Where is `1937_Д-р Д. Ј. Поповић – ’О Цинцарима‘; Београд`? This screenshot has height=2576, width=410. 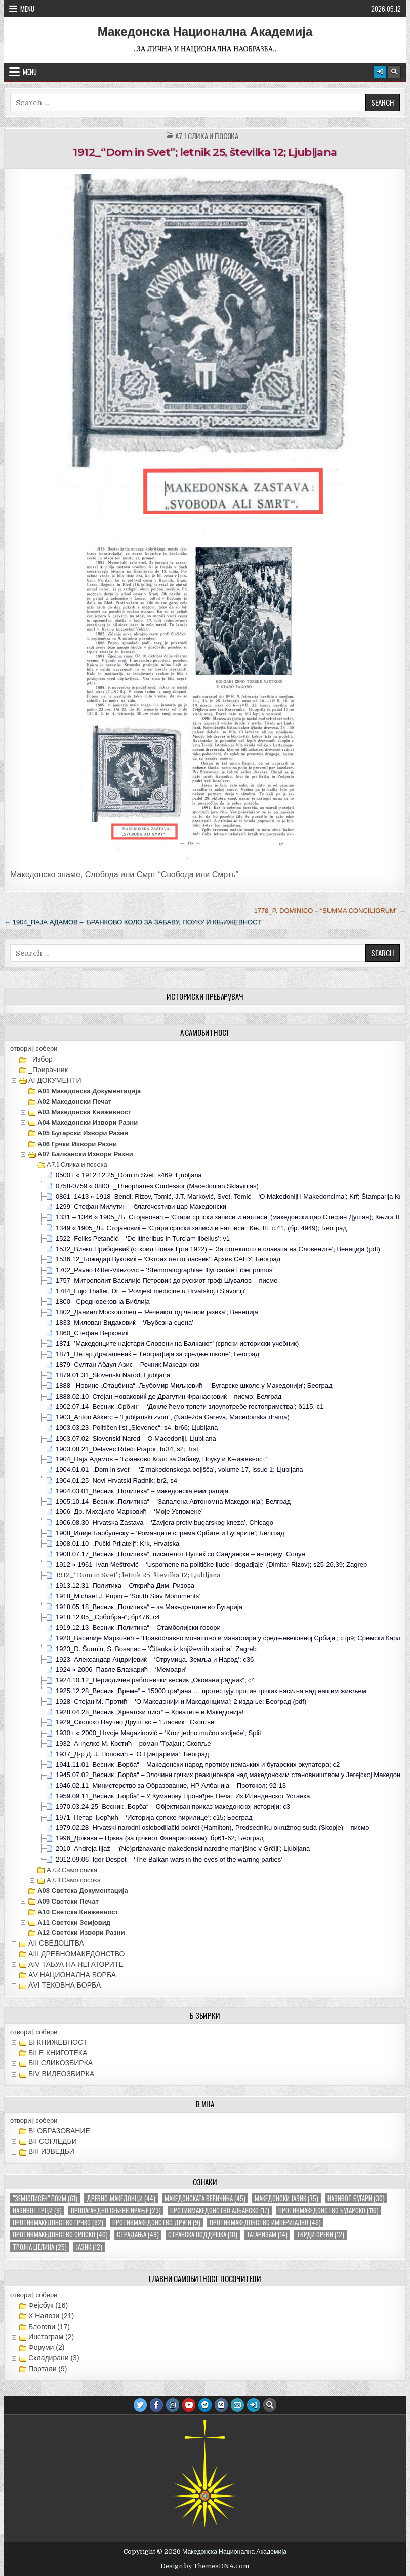
1937_Д-р Д. Ј. Поповић – ’О Цинцарима‘; Београд is located at coordinates (132, 1754).